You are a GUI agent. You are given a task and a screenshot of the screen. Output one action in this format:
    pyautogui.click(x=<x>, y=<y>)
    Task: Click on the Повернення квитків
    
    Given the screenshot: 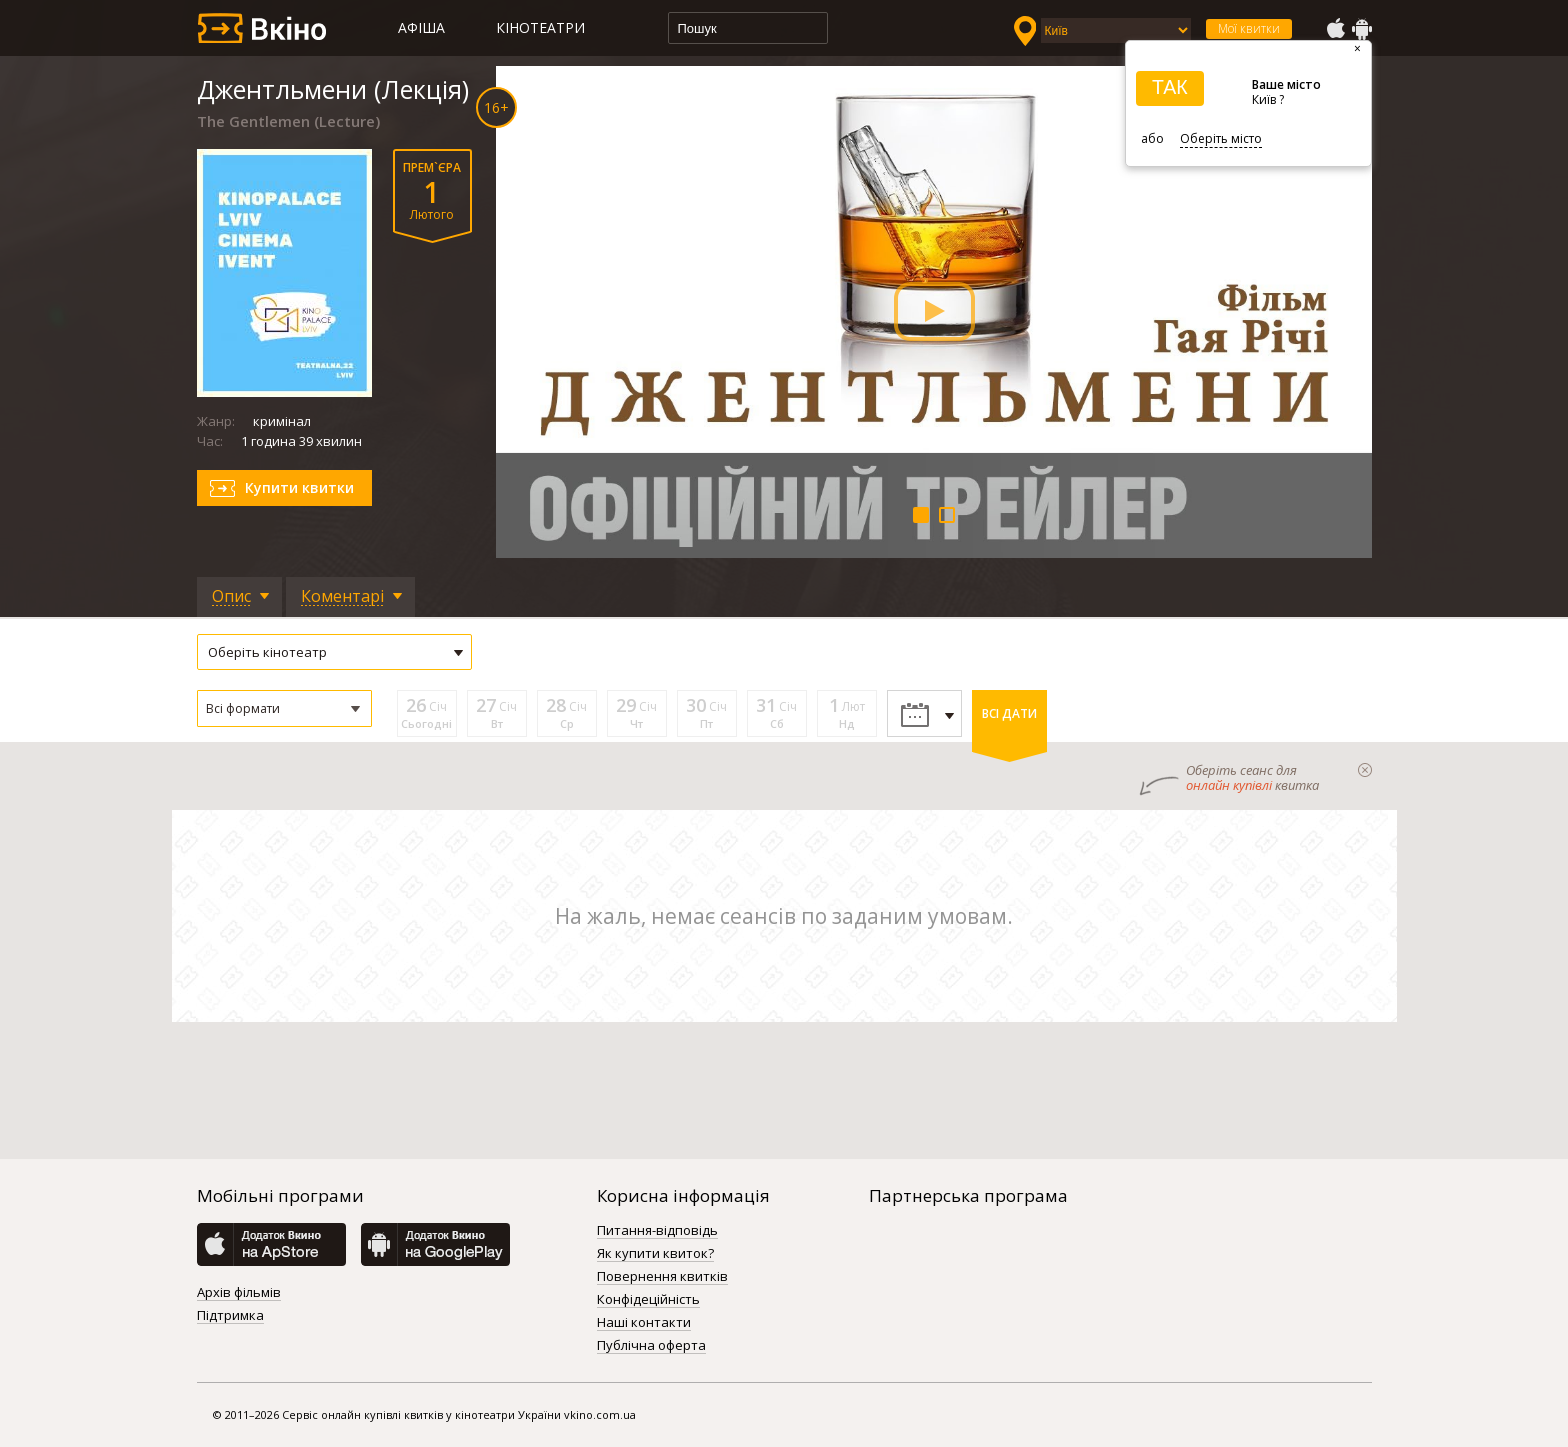 What is the action you would take?
    pyautogui.click(x=662, y=1277)
    